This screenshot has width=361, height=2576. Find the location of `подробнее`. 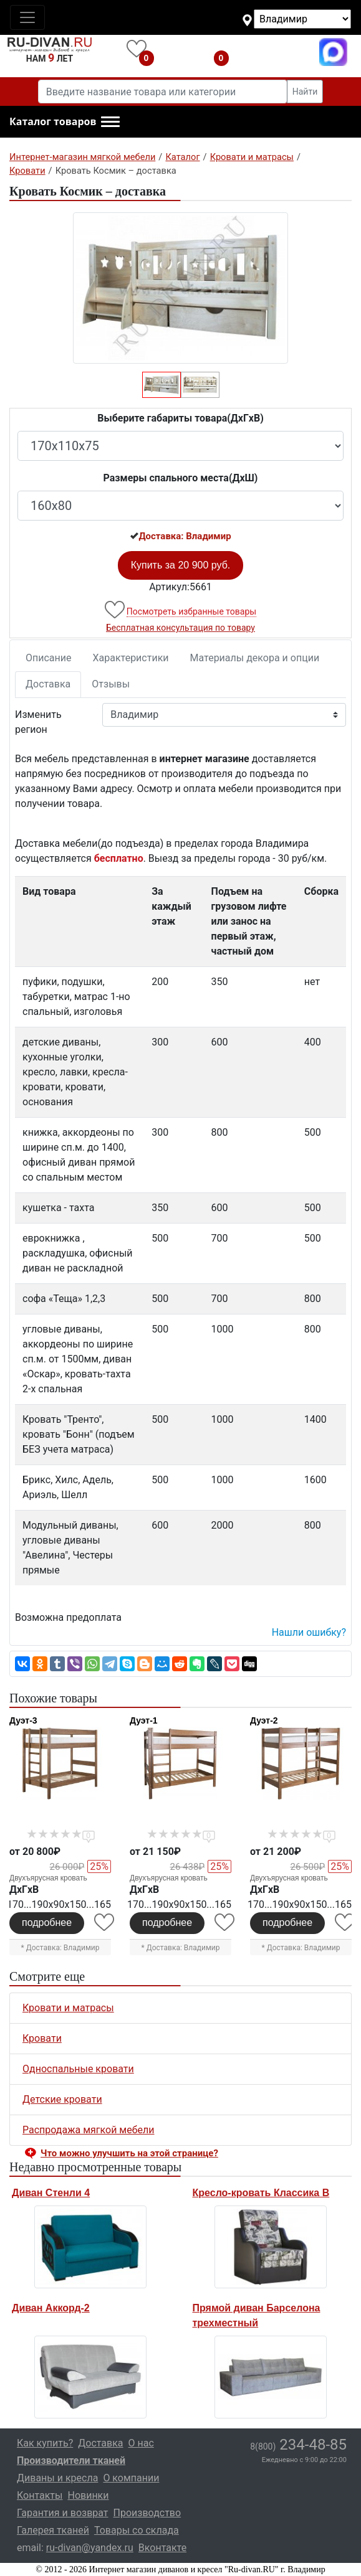

подробнее is located at coordinates (47, 1922).